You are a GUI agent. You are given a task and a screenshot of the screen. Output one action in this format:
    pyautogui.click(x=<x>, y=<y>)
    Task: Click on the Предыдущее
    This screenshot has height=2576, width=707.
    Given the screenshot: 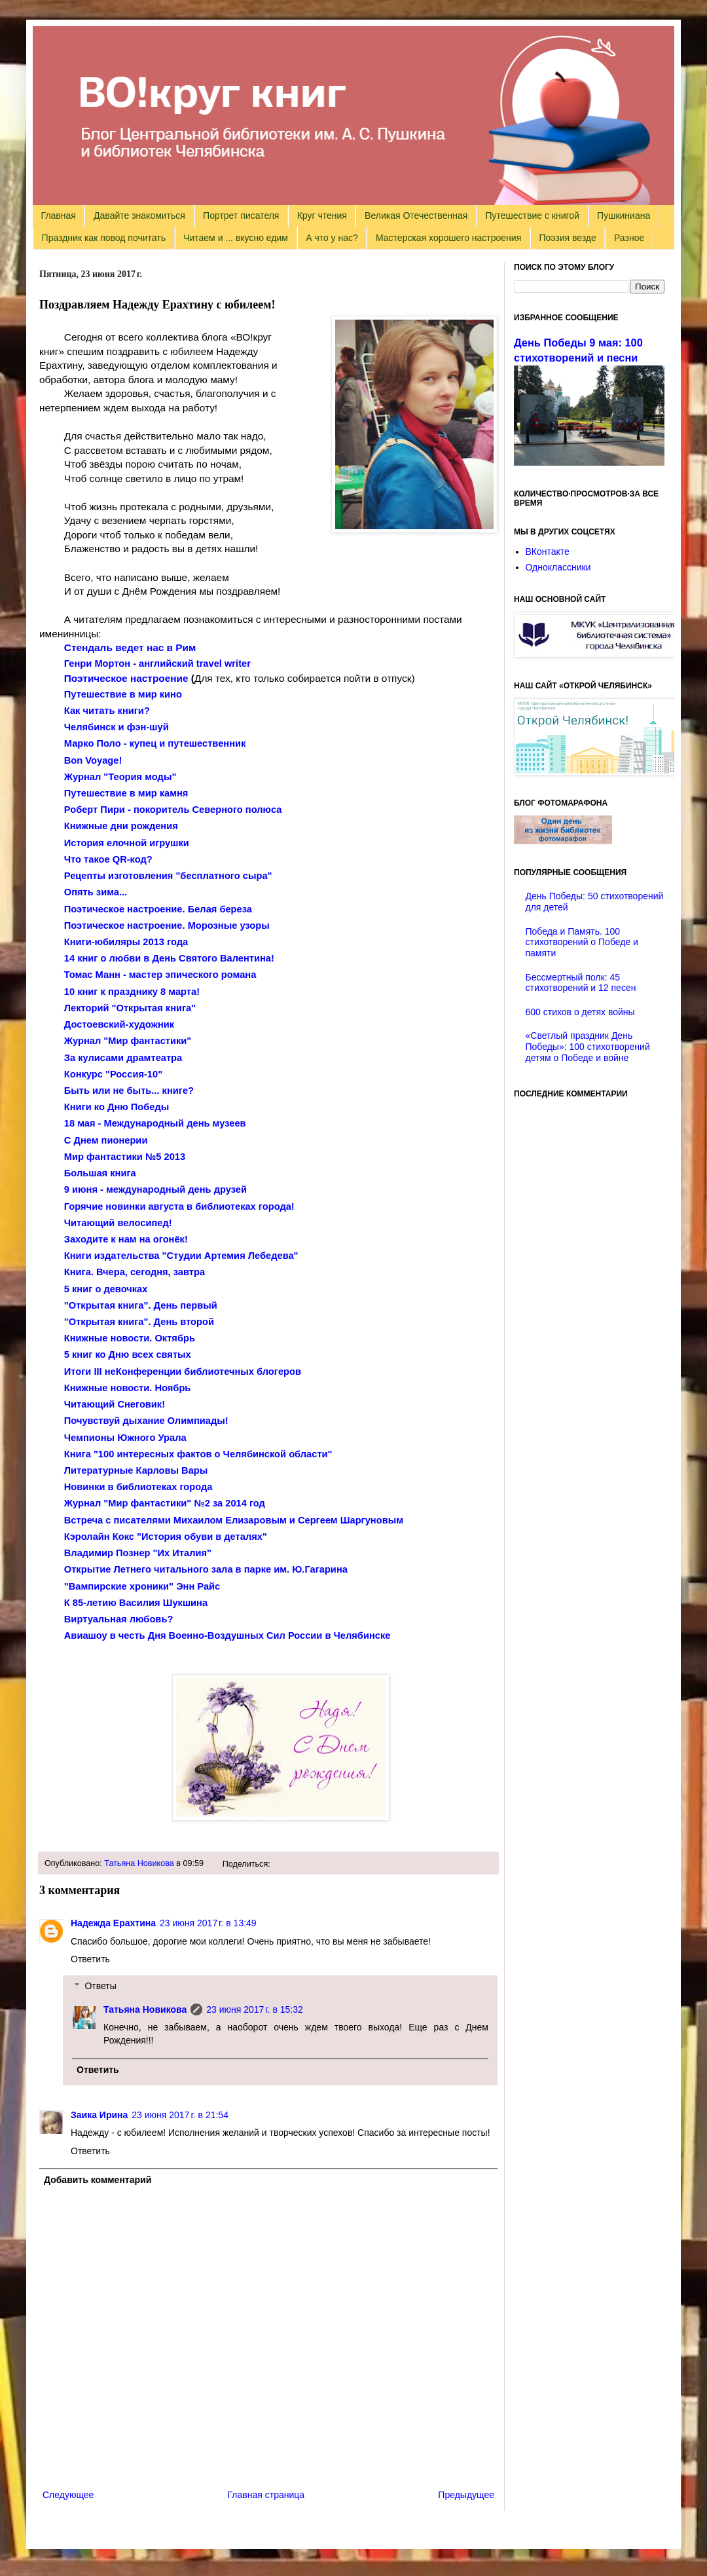 What is the action you would take?
    pyautogui.click(x=466, y=2495)
    